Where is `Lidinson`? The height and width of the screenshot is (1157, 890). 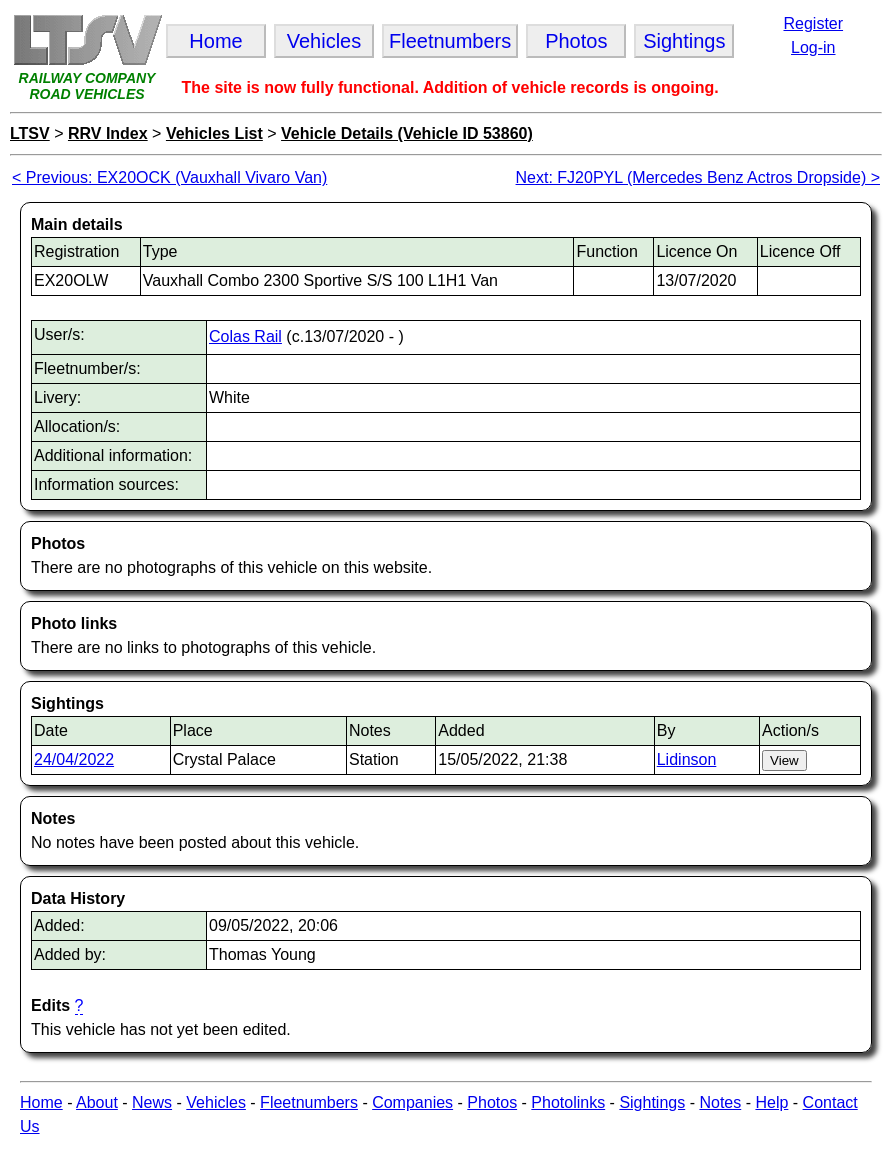 Lidinson is located at coordinates (687, 759).